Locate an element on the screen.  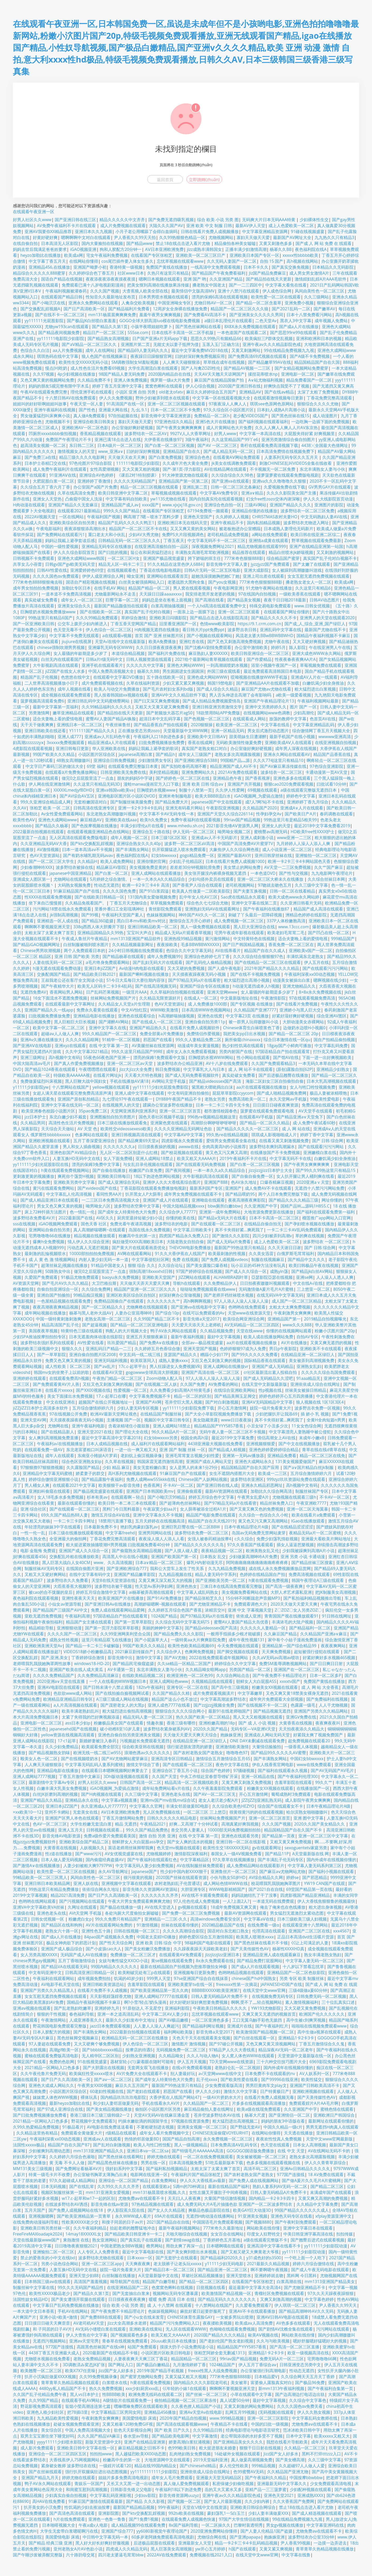
夜夜欢性恔真人免费视频 is located at coordinates (279, 2139).